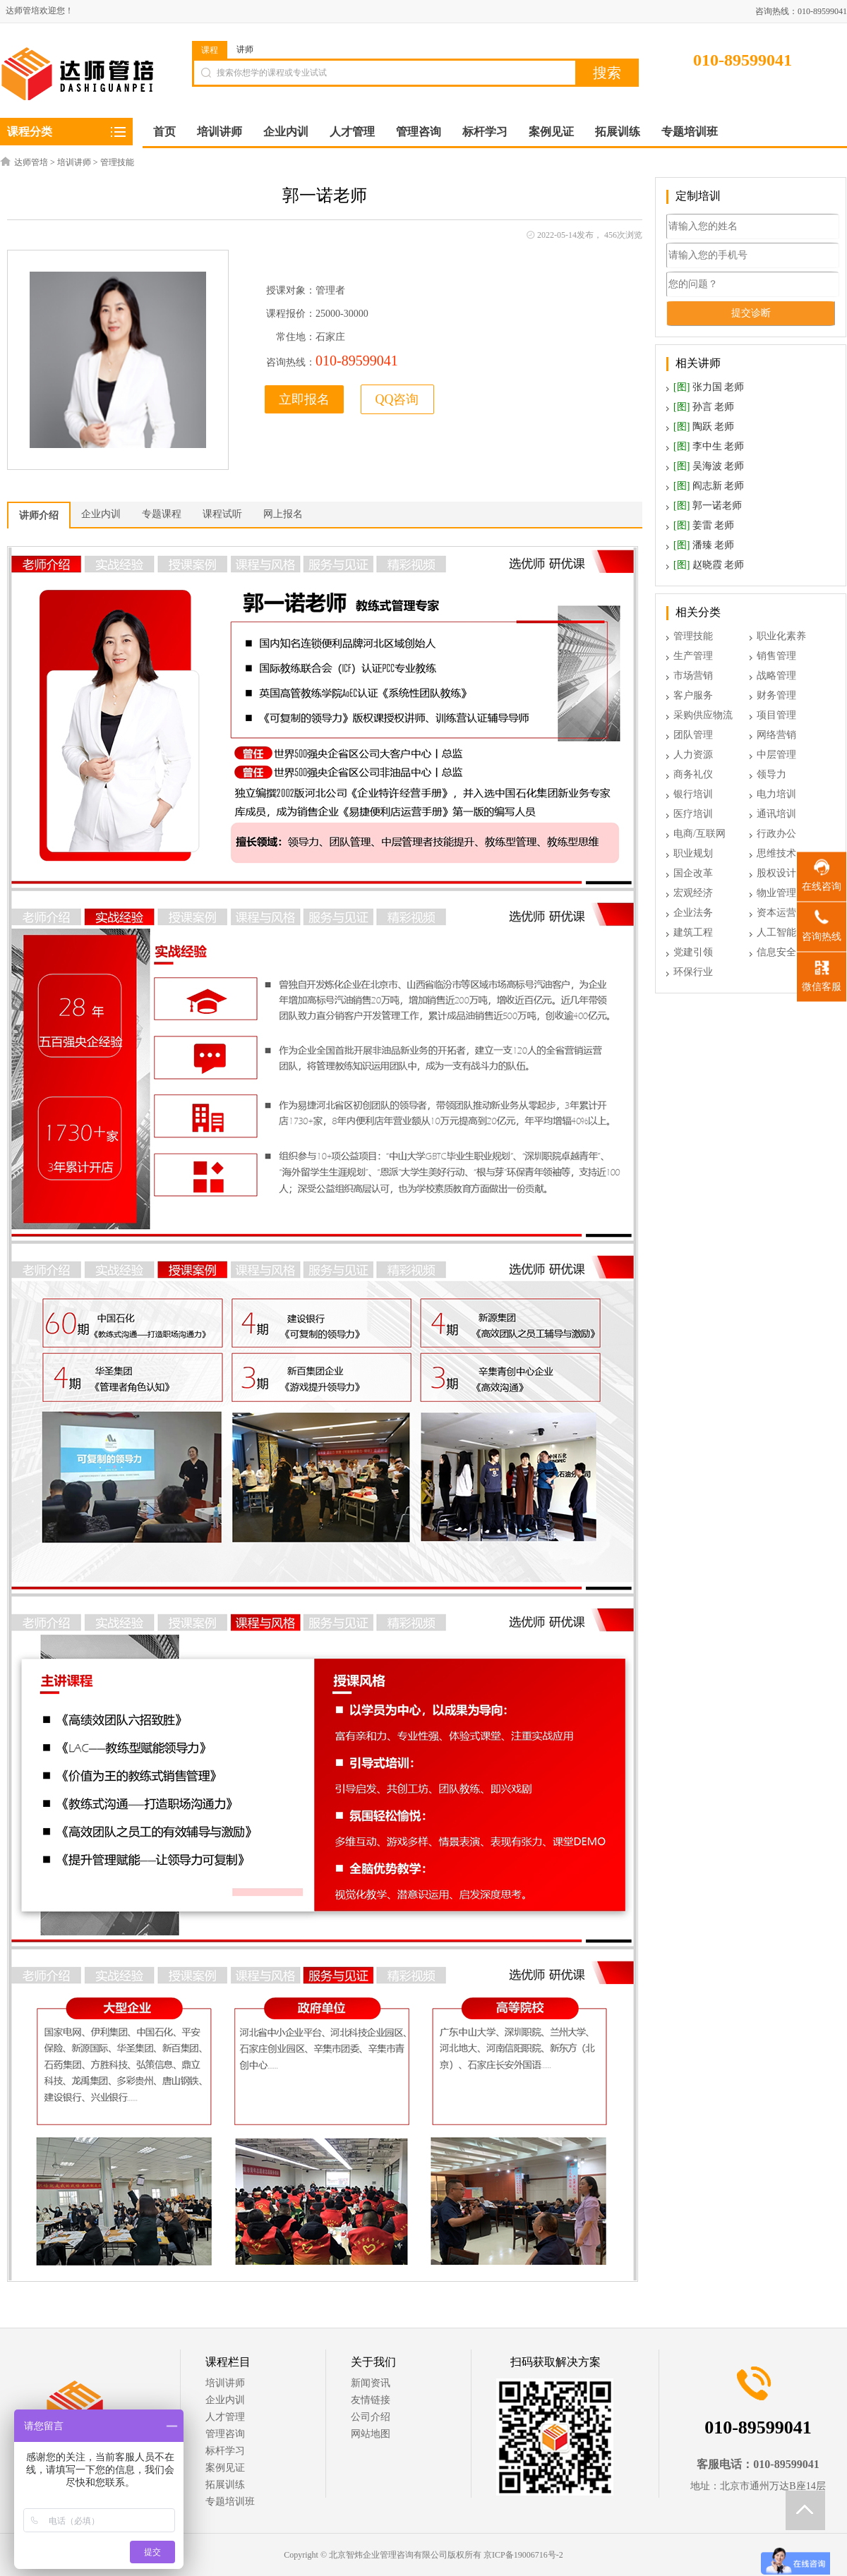  What do you see at coordinates (781, 636) in the screenshot?
I see `职业化素养` at bounding box center [781, 636].